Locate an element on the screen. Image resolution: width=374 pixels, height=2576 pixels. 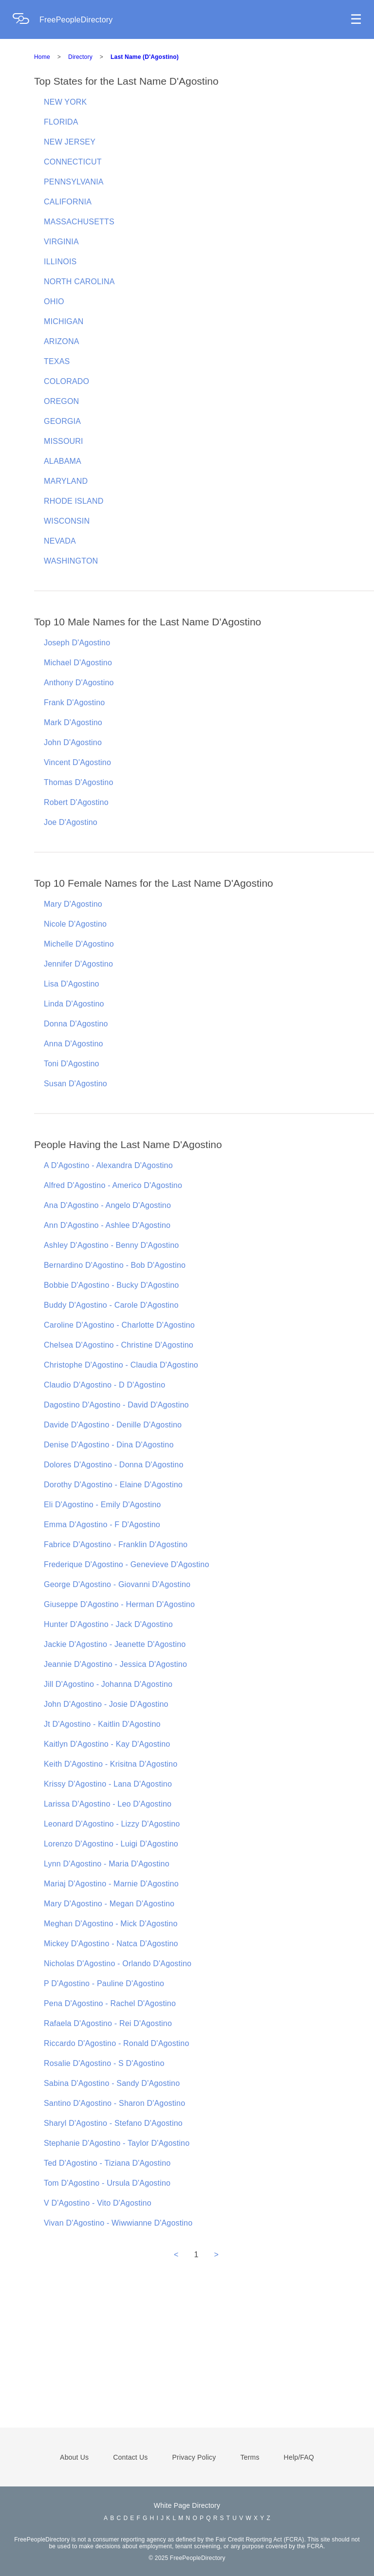
Alfred D'Agostino - Americo D'Agostino is located at coordinates (113, 1185).